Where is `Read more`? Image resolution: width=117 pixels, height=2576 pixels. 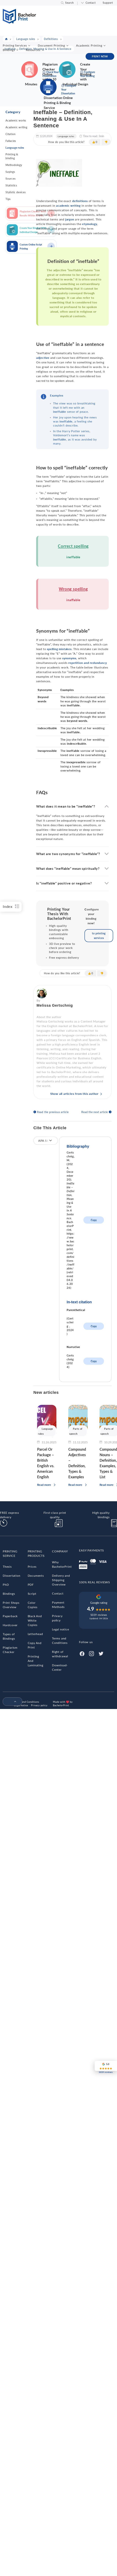 Read more is located at coordinates (44, 1484).